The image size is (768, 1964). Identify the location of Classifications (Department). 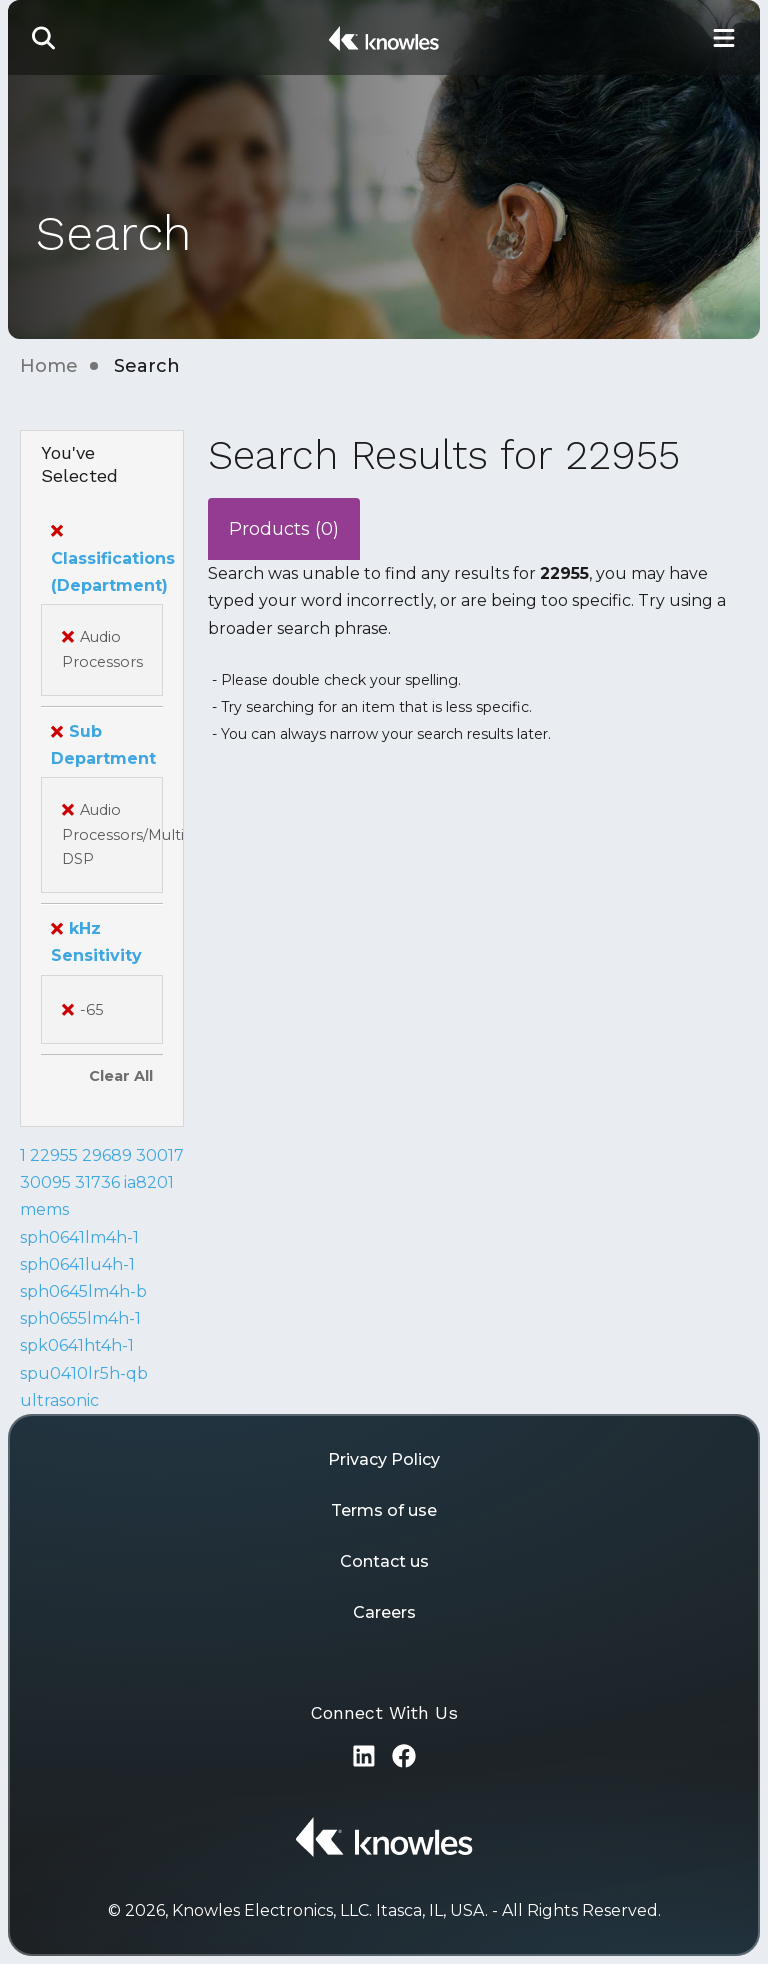
(113, 557).